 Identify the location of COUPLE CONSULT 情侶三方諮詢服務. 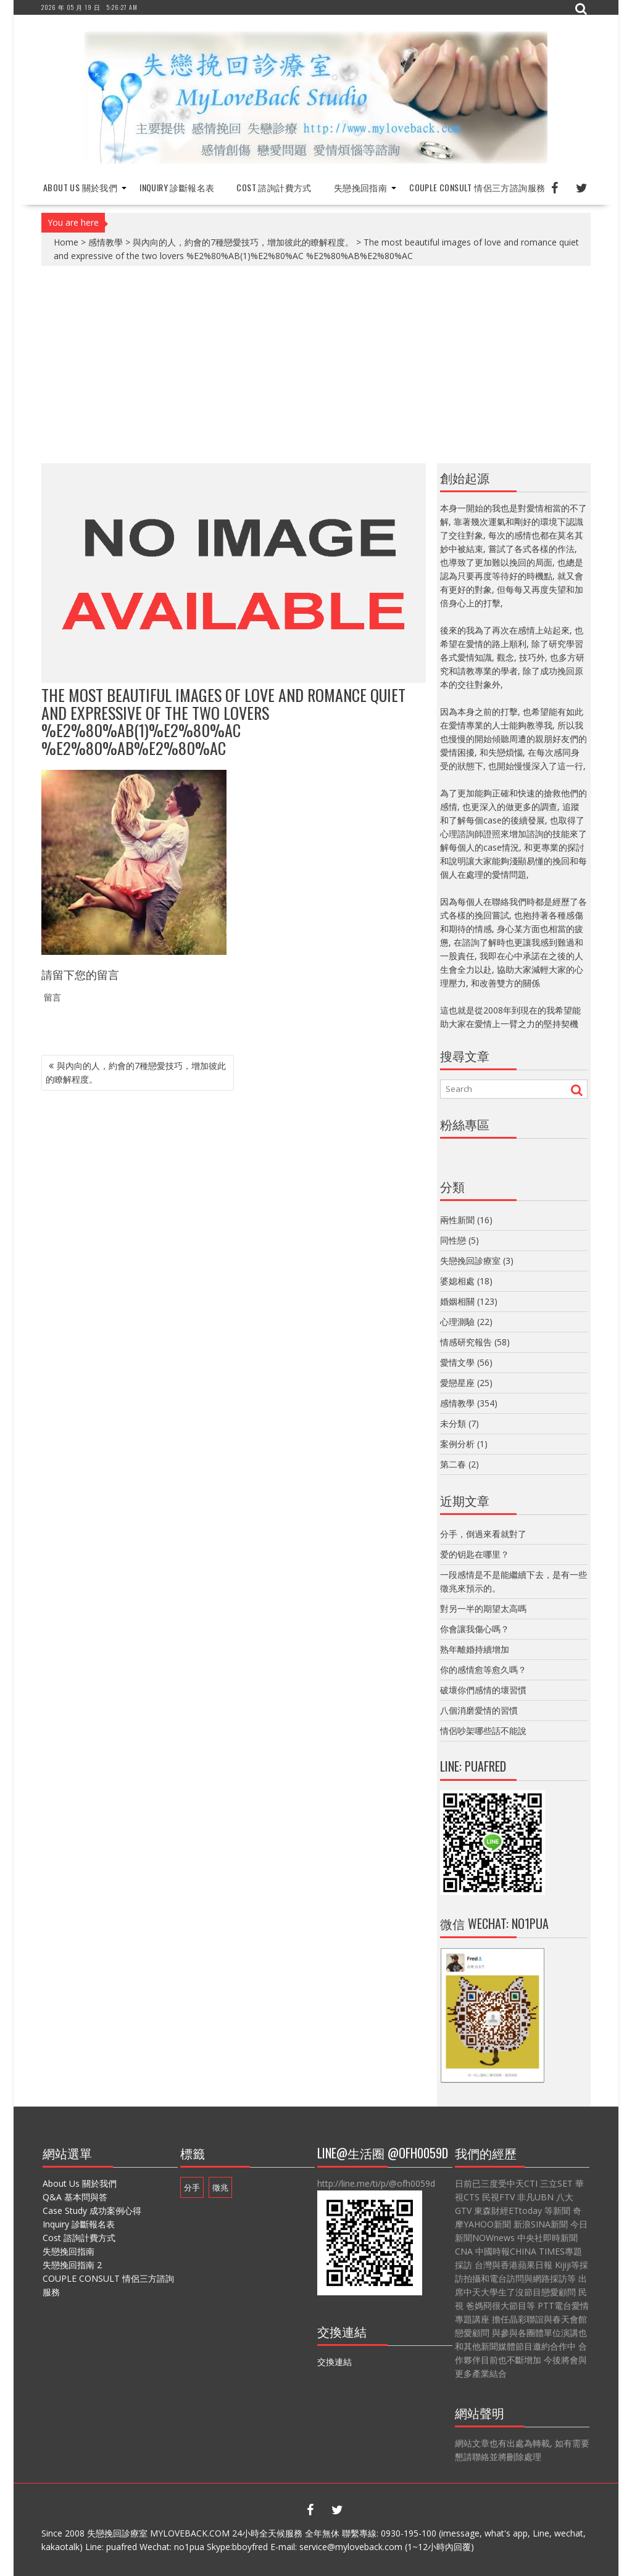
(477, 187).